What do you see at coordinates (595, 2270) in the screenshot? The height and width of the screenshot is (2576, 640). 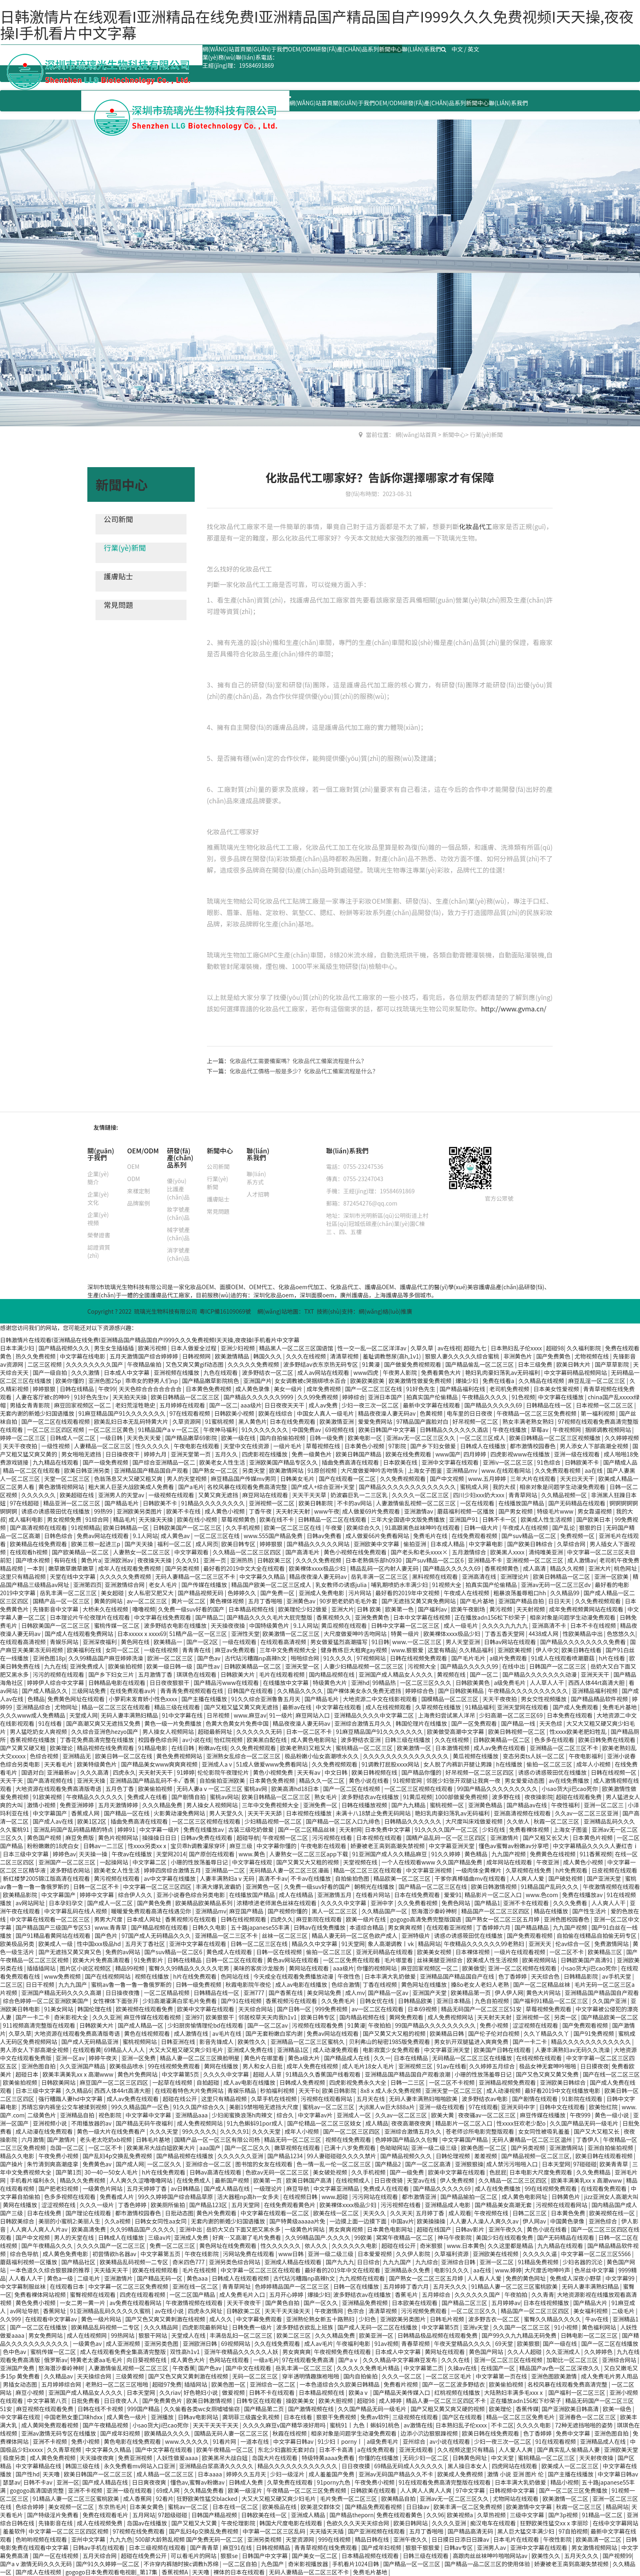 I see `色吊丝中文字幕` at bounding box center [595, 2270].